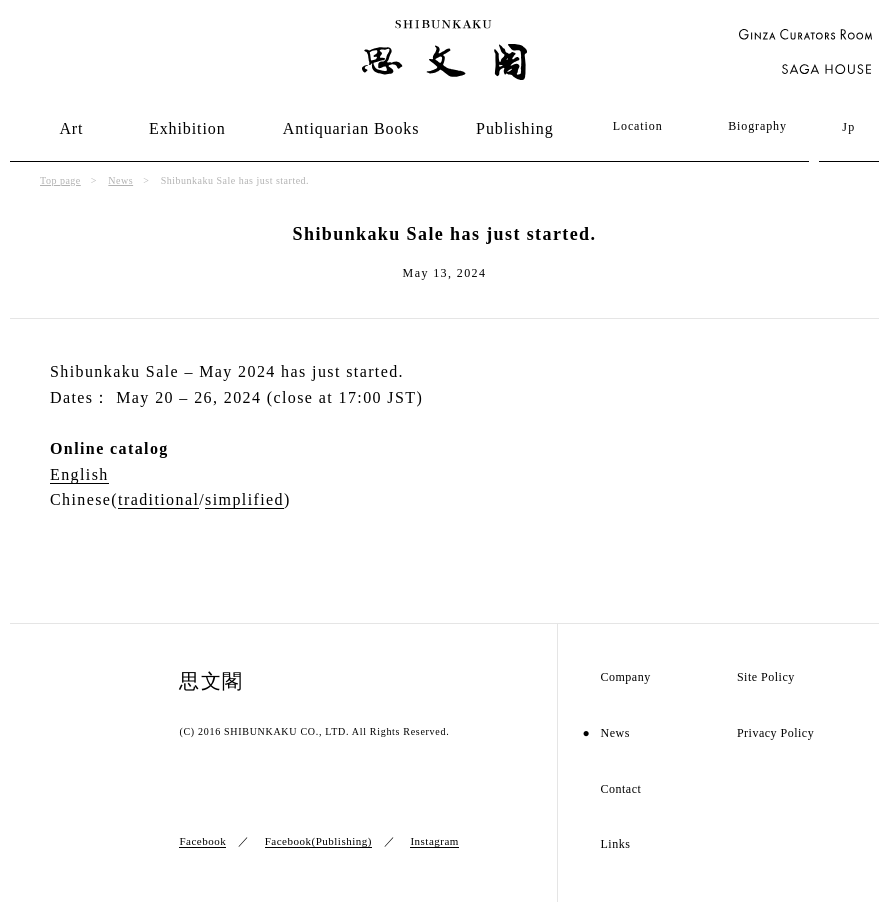 The width and height of the screenshot is (889, 902). I want to click on Biography, so click(757, 126).